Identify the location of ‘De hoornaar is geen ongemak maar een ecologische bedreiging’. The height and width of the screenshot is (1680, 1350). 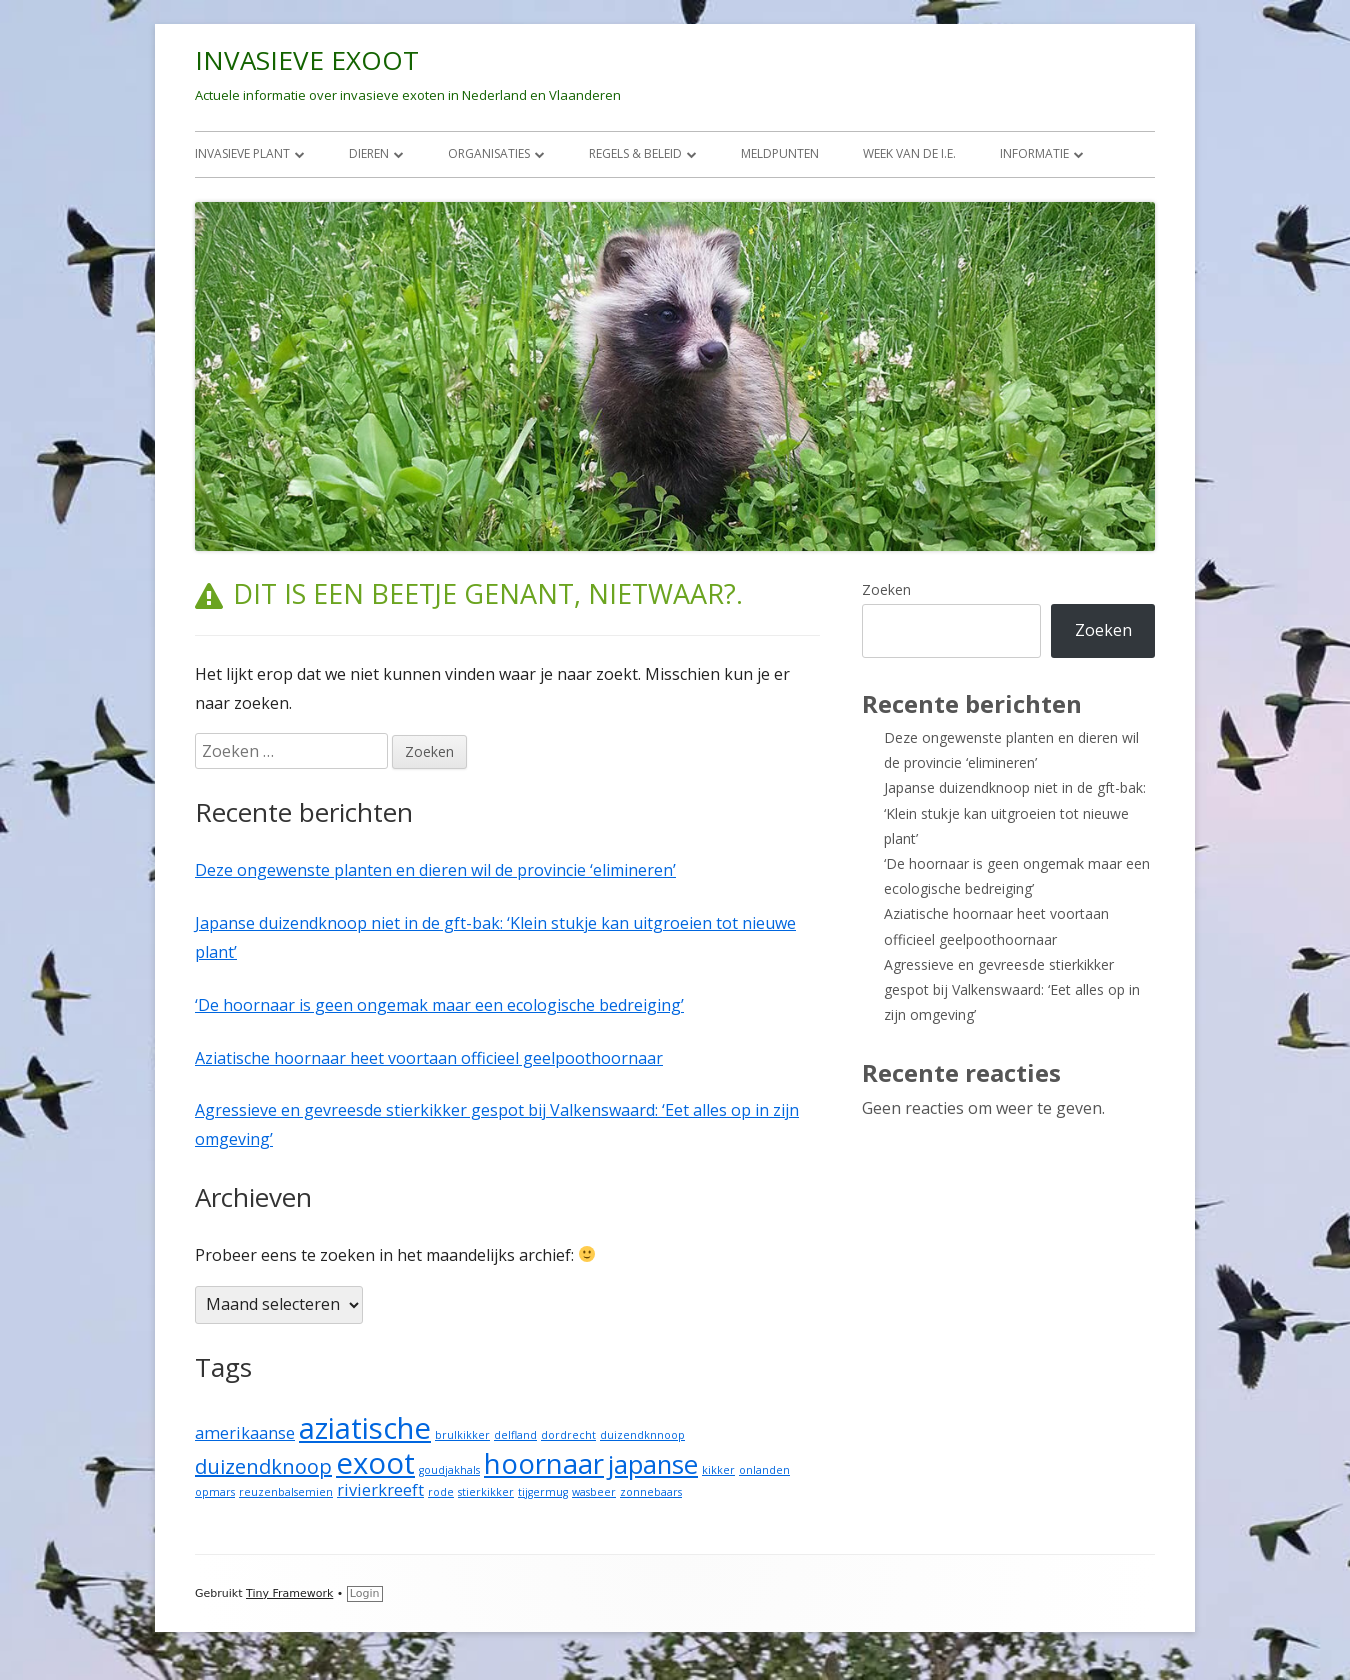
(439, 1005).